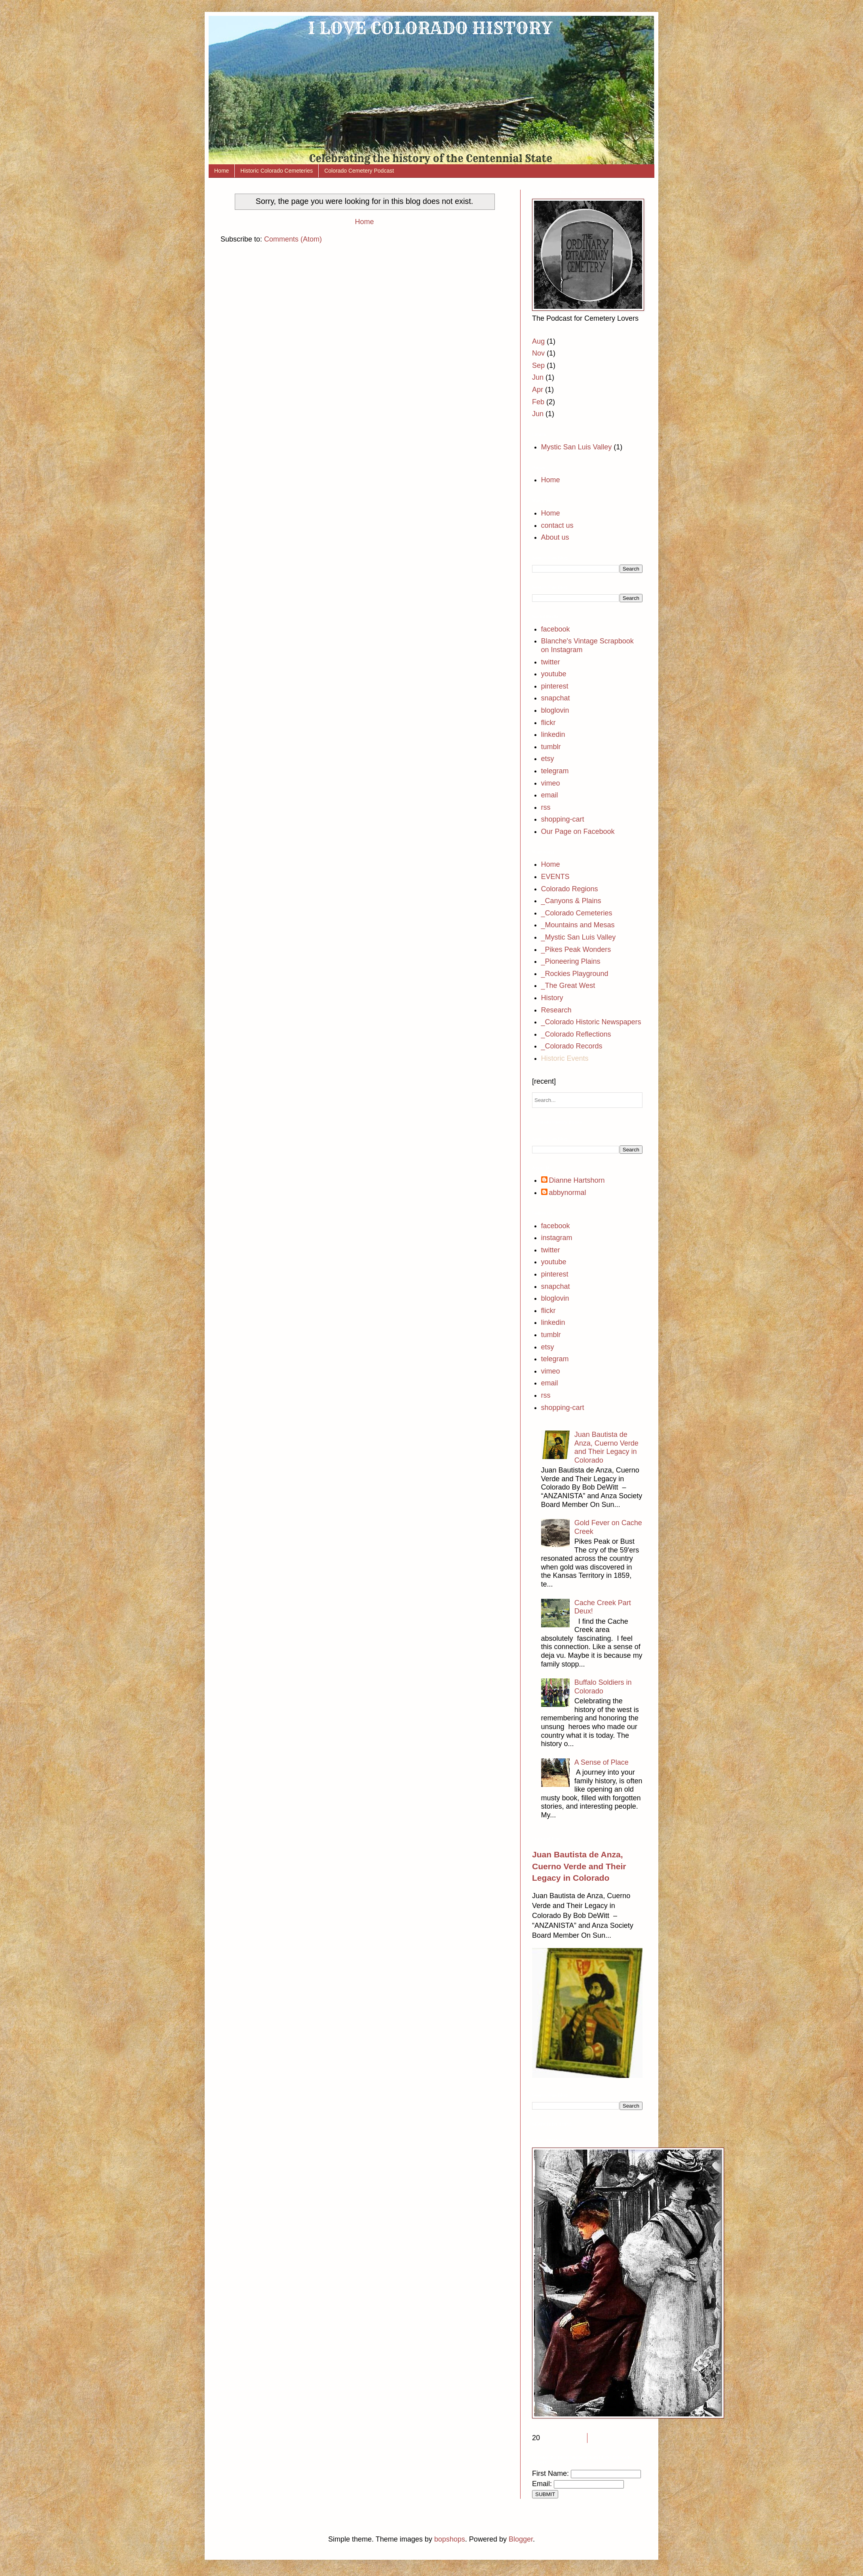 This screenshot has height=2576, width=863. What do you see at coordinates (538, 402) in the screenshot?
I see `Feb` at bounding box center [538, 402].